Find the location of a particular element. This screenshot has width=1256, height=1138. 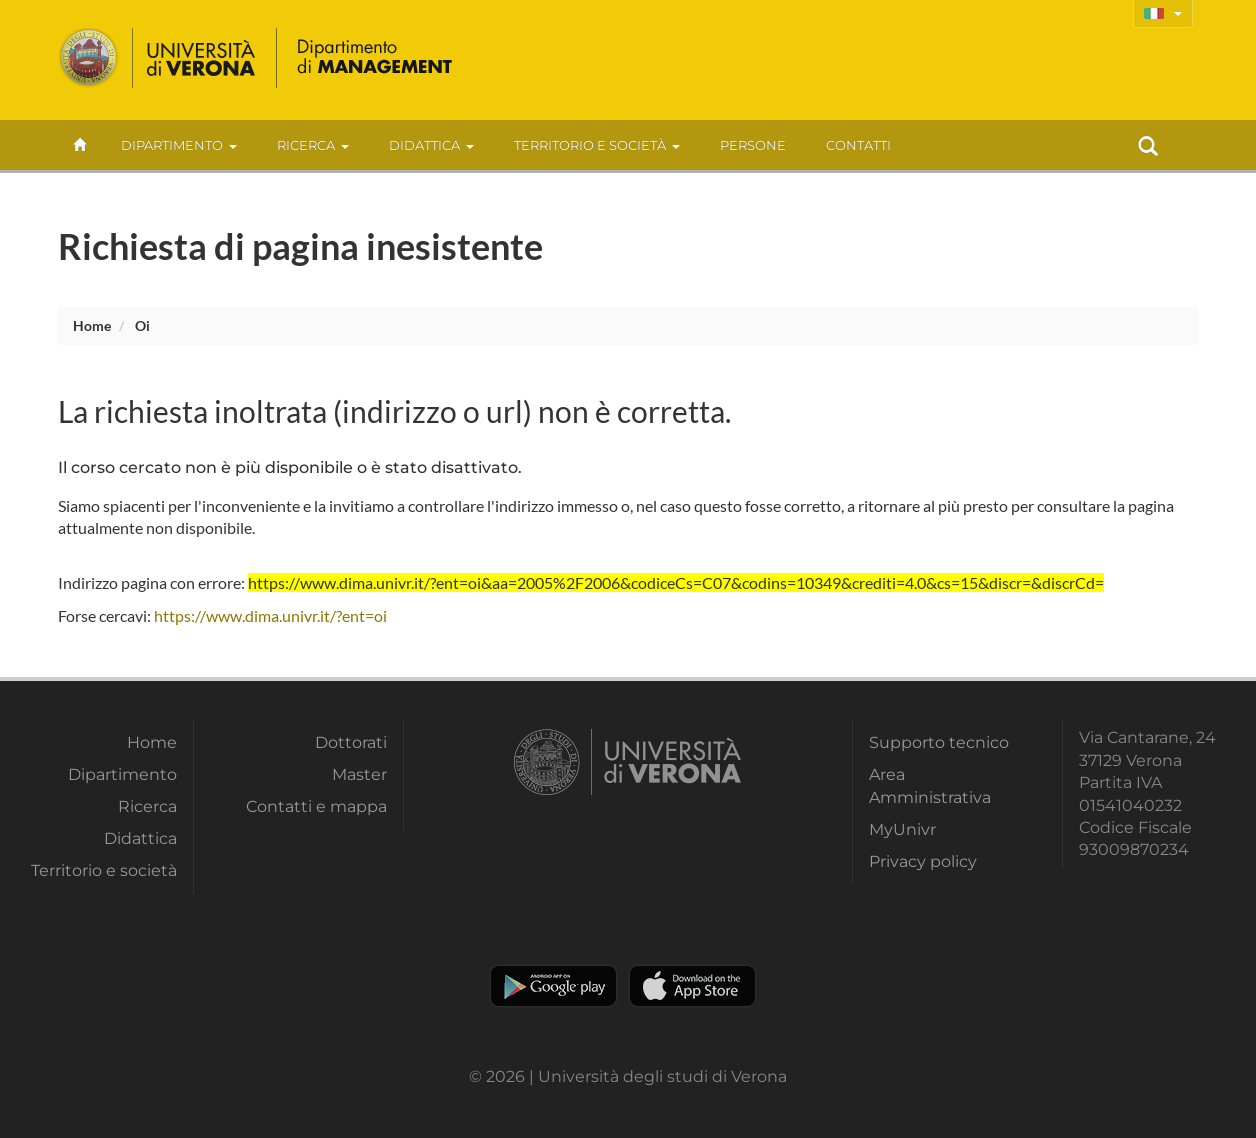

Play store is located at coordinates (553, 986).